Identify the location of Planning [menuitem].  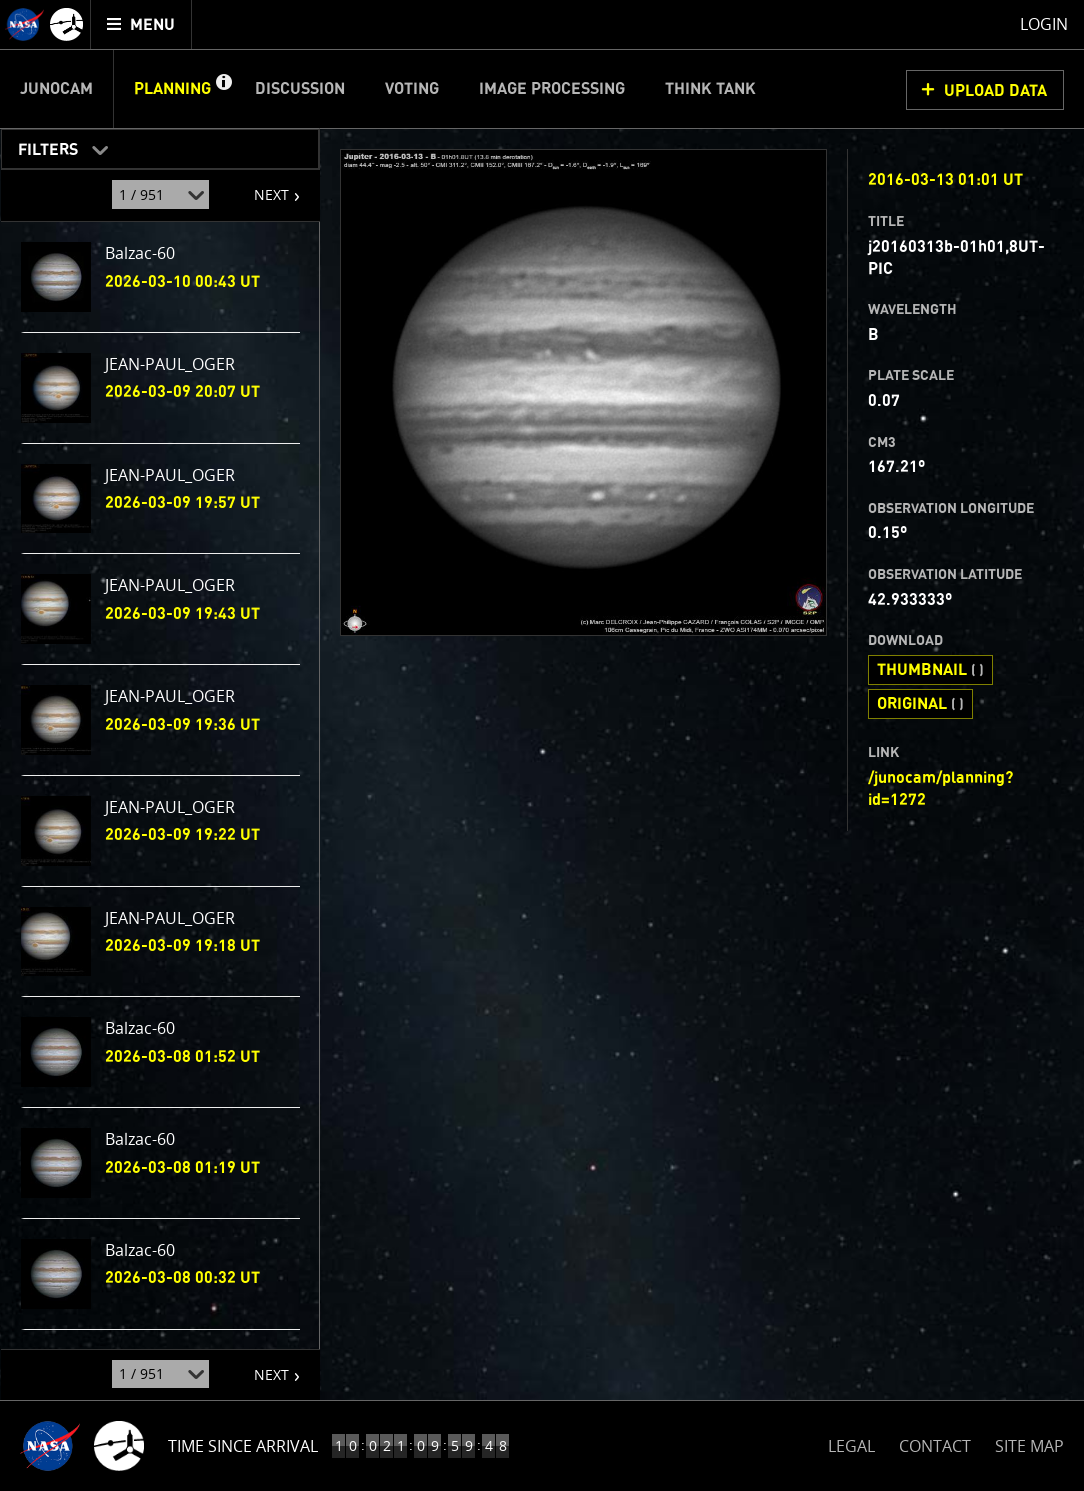
(172, 89).